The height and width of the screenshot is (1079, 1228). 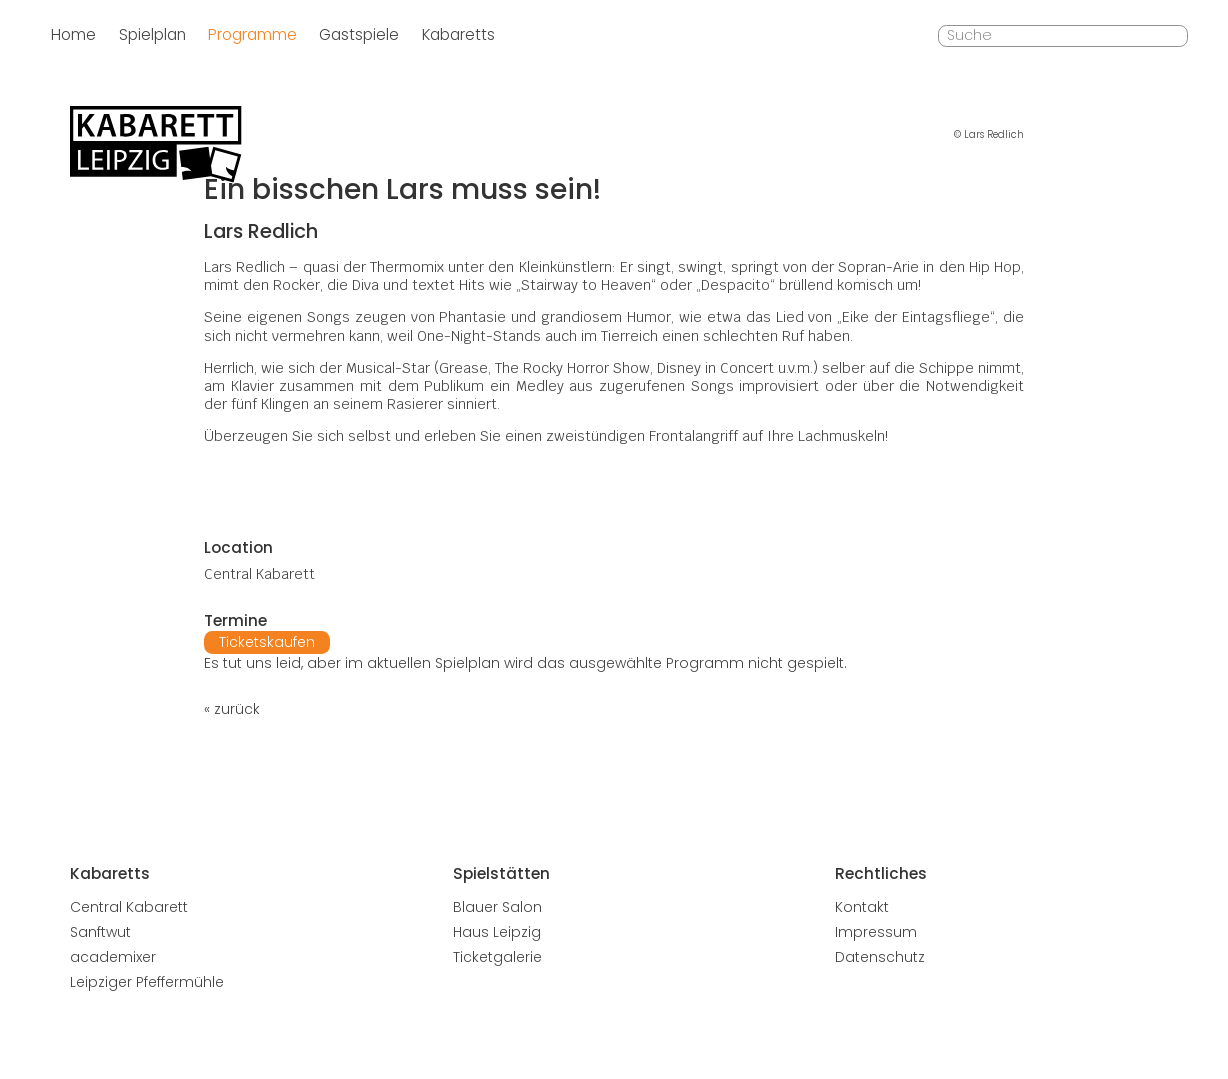 What do you see at coordinates (113, 957) in the screenshot?
I see `academixer` at bounding box center [113, 957].